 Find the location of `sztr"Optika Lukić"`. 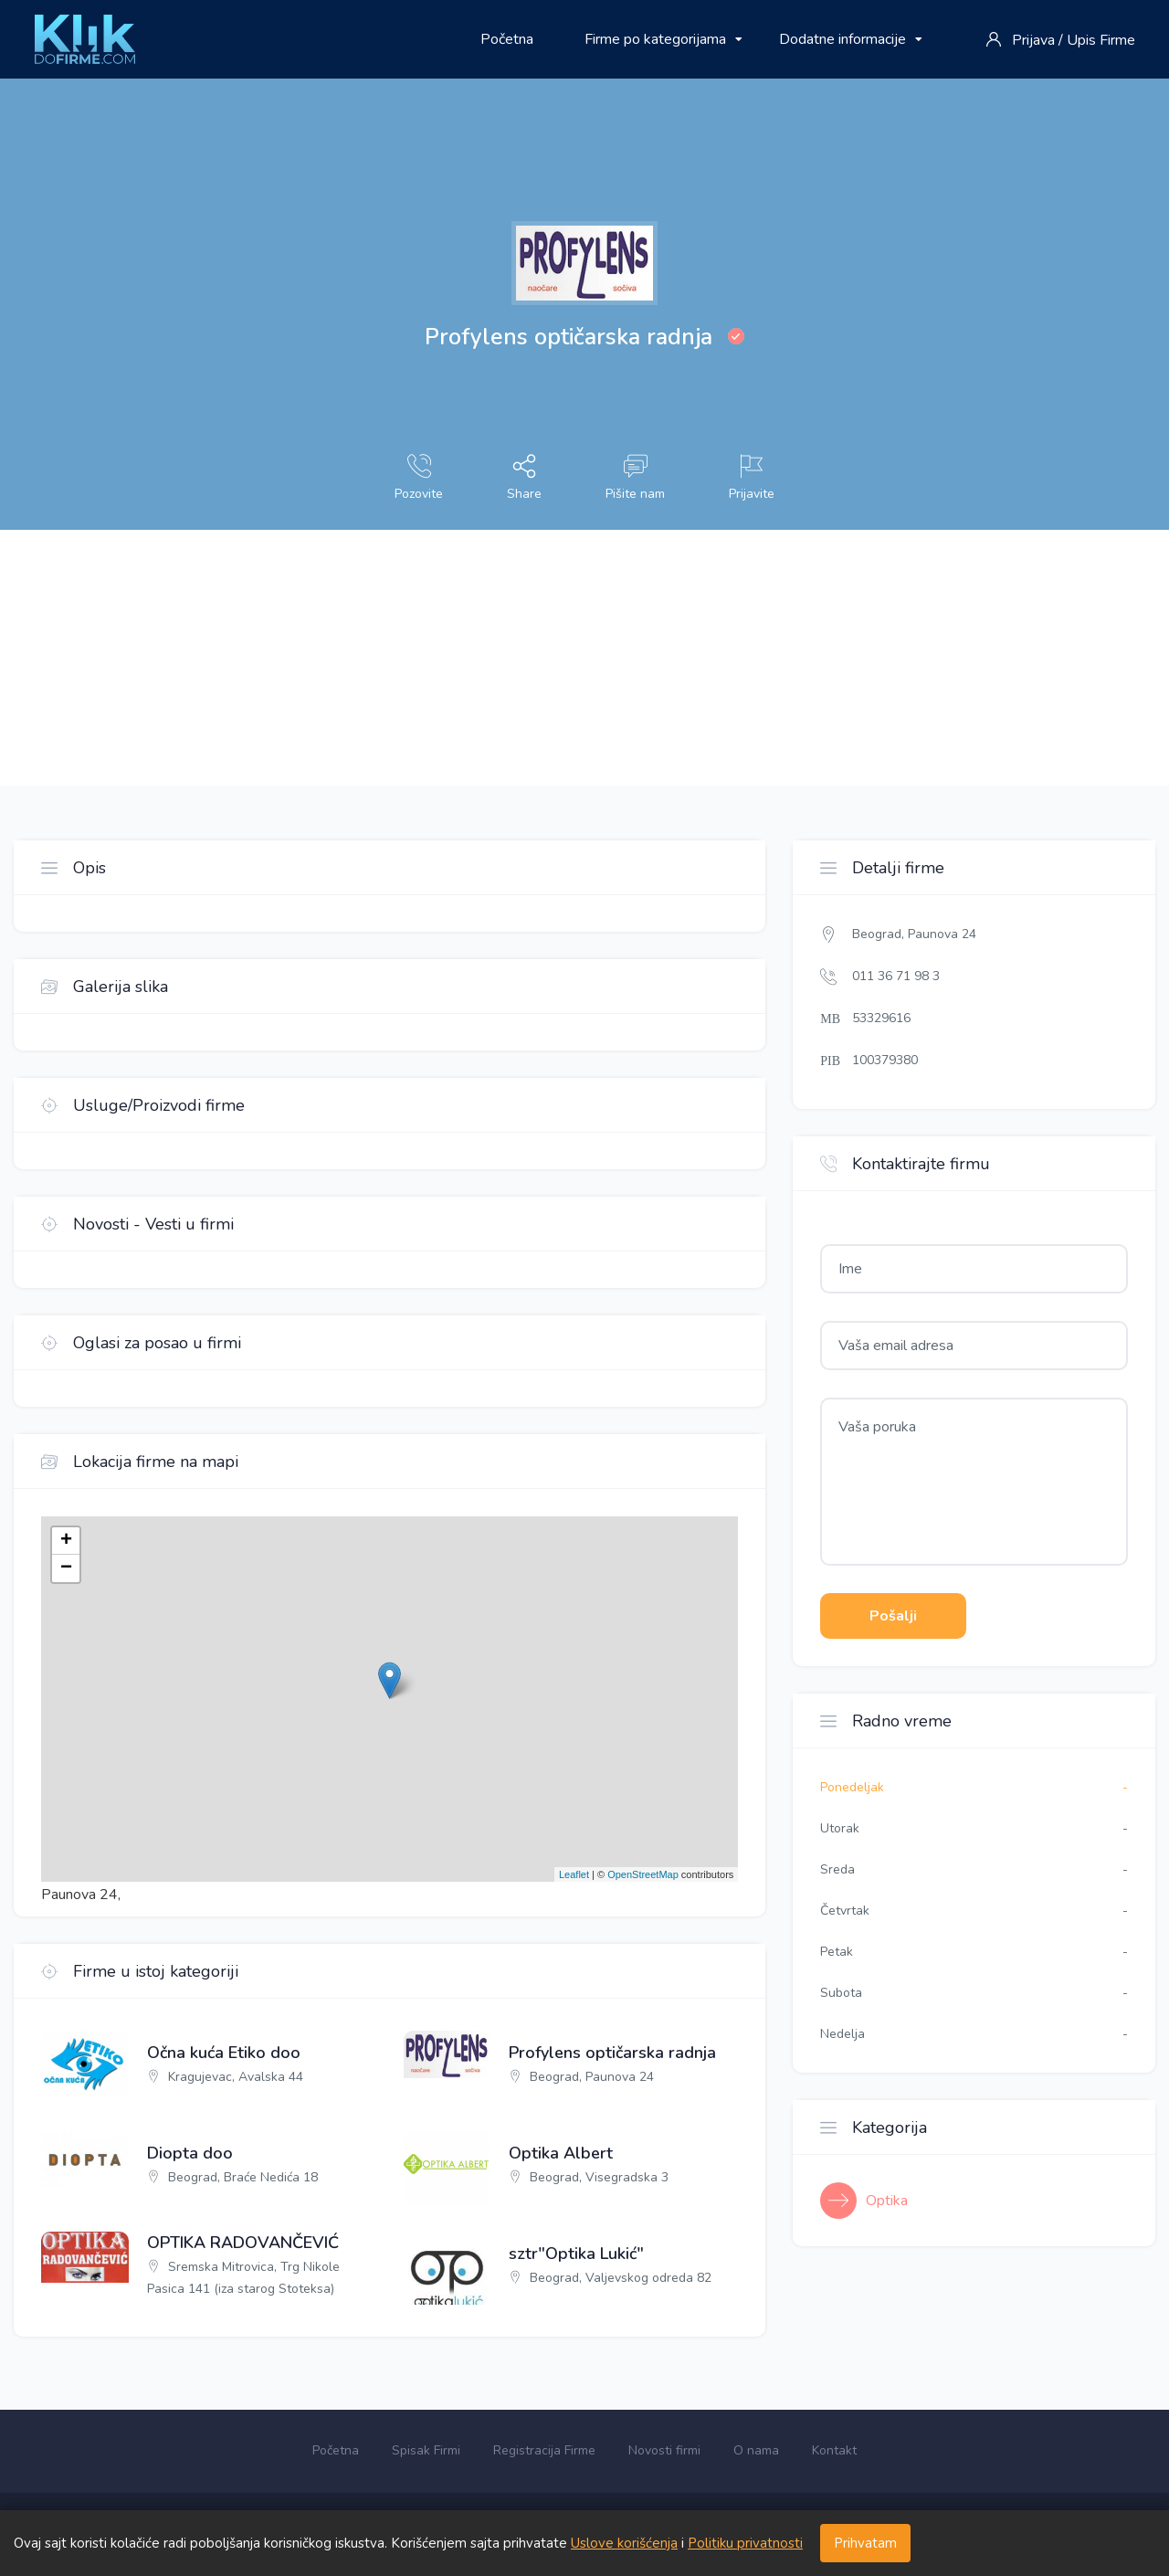

sztr"Optika Lukić" is located at coordinates (576, 2254).